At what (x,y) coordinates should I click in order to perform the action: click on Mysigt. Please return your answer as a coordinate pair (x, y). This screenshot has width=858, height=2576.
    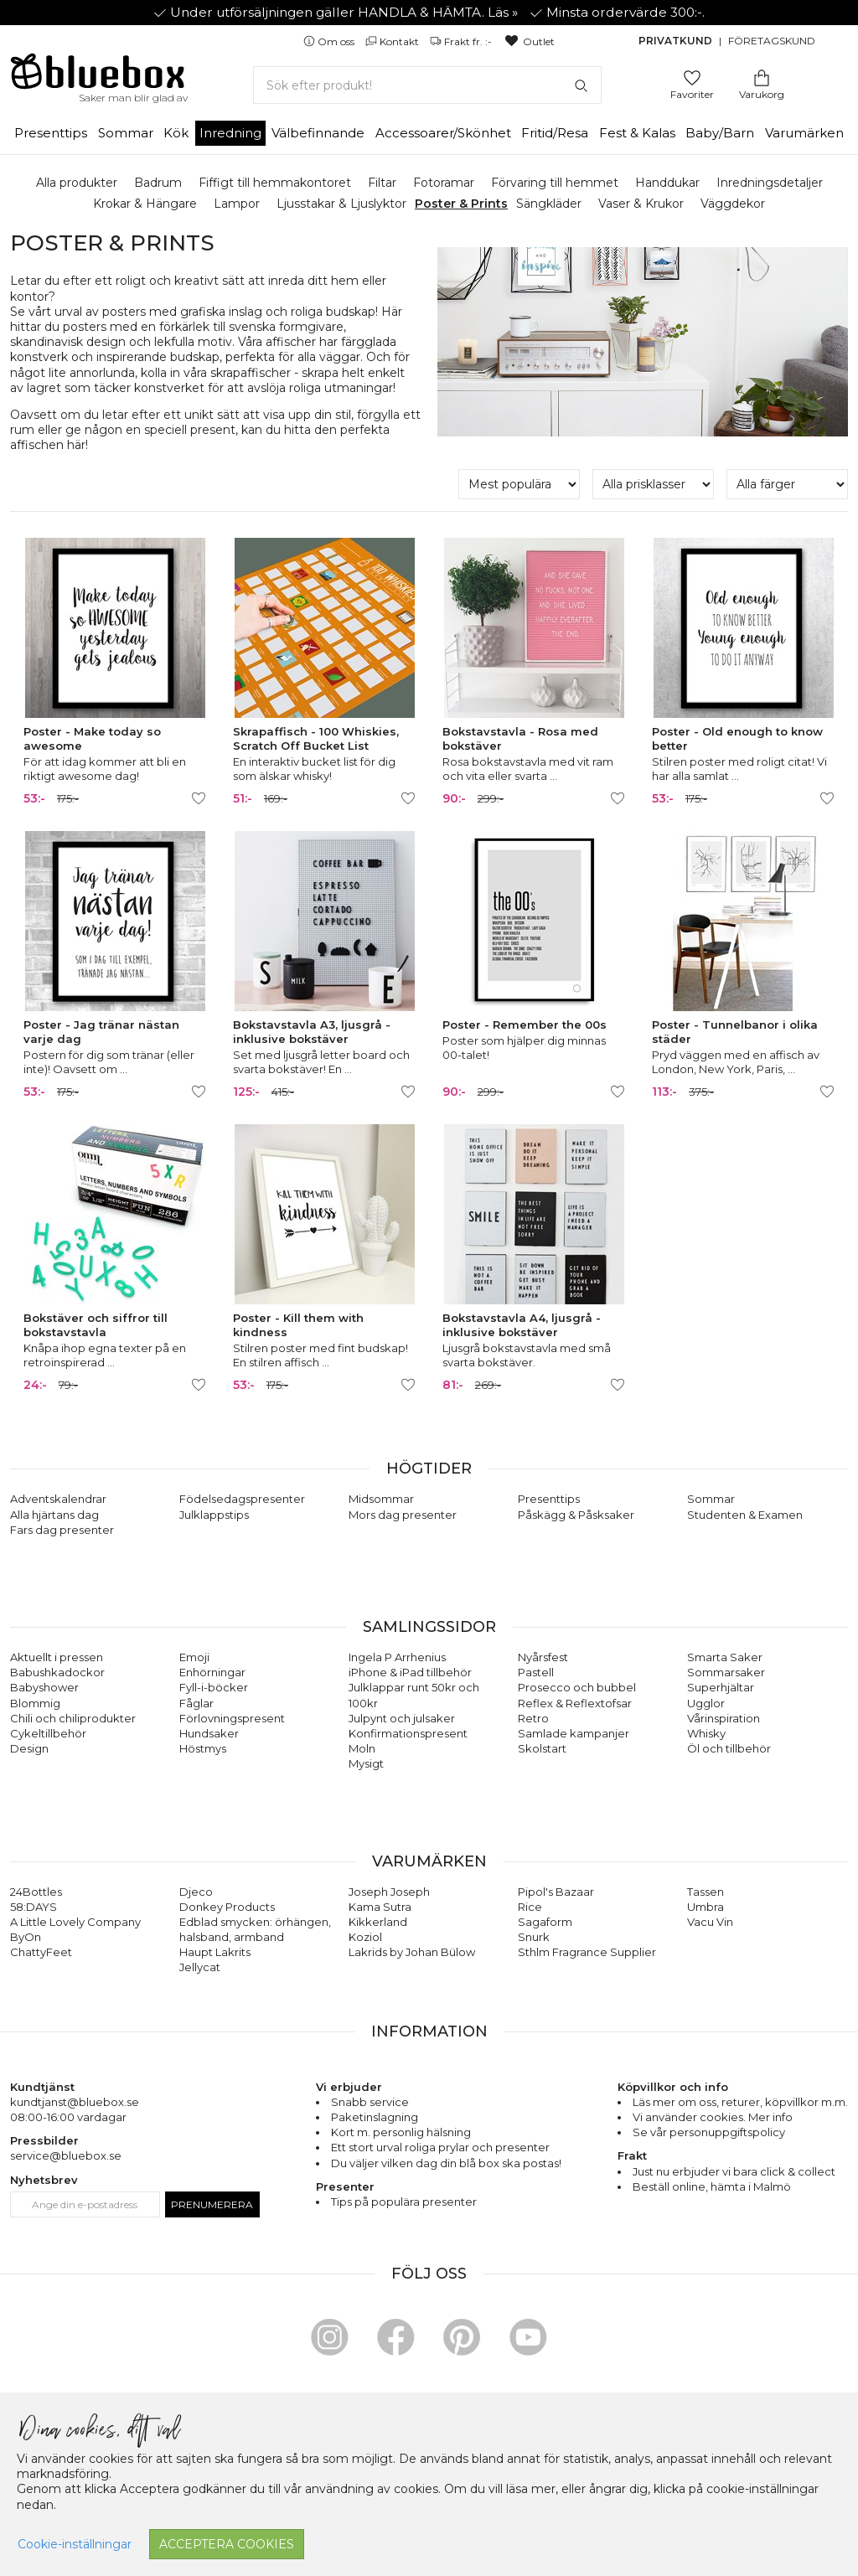
    Looking at the image, I should click on (366, 1763).